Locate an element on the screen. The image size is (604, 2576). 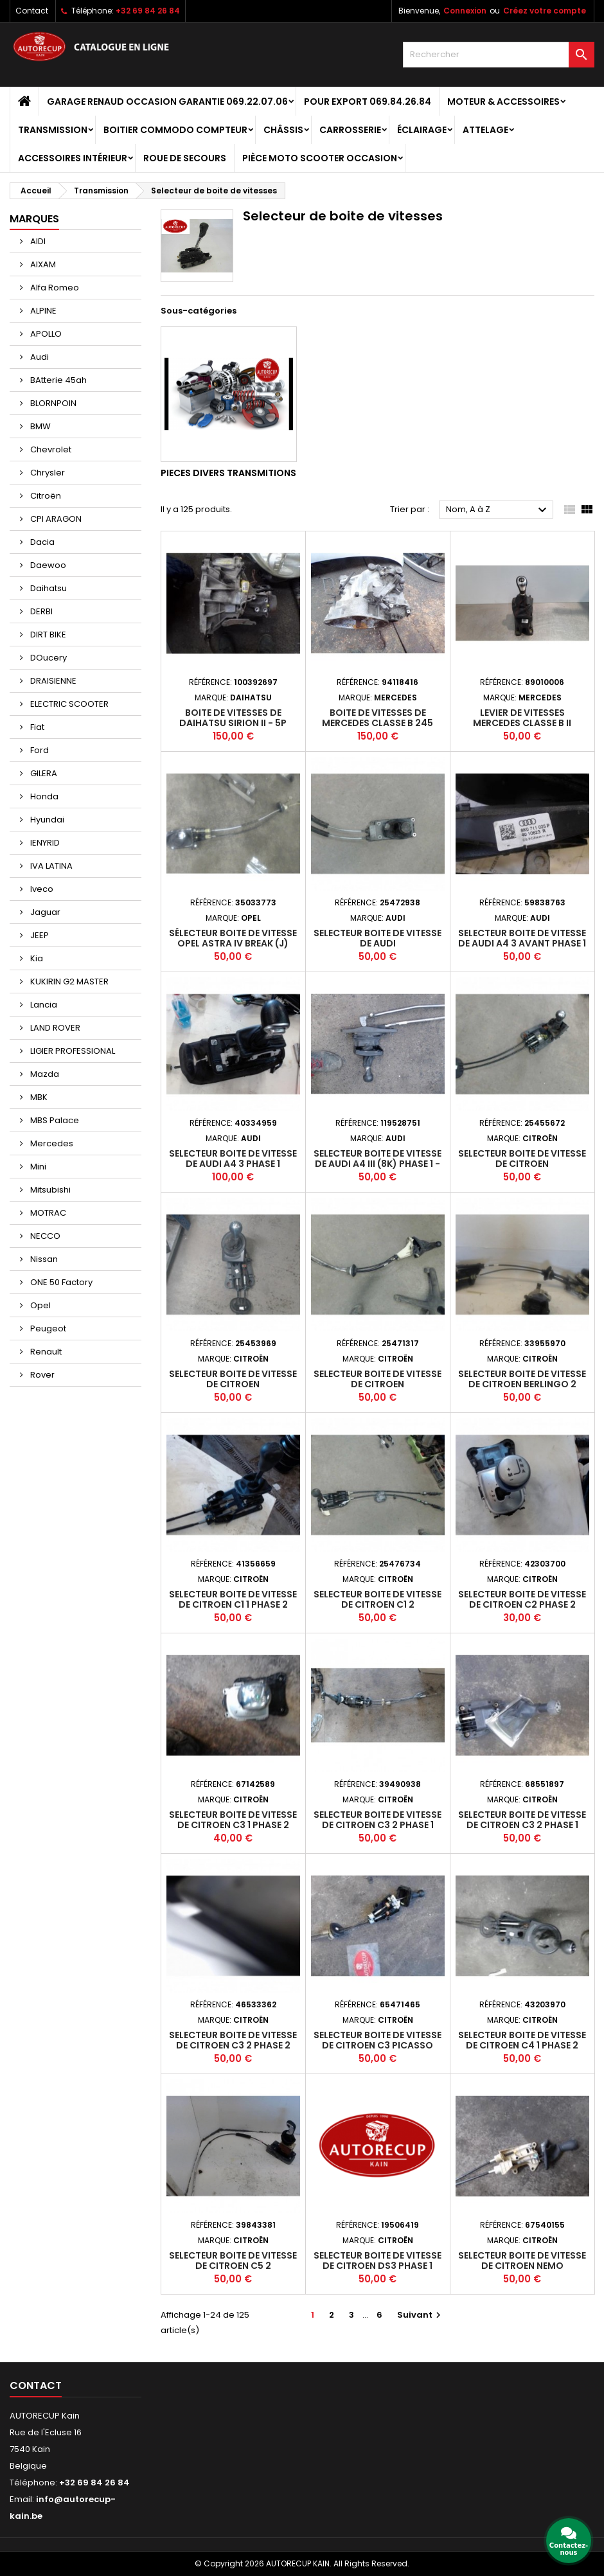
Selecteur boite de vitesse de CITROEN NEMO is located at coordinates (522, 2260).